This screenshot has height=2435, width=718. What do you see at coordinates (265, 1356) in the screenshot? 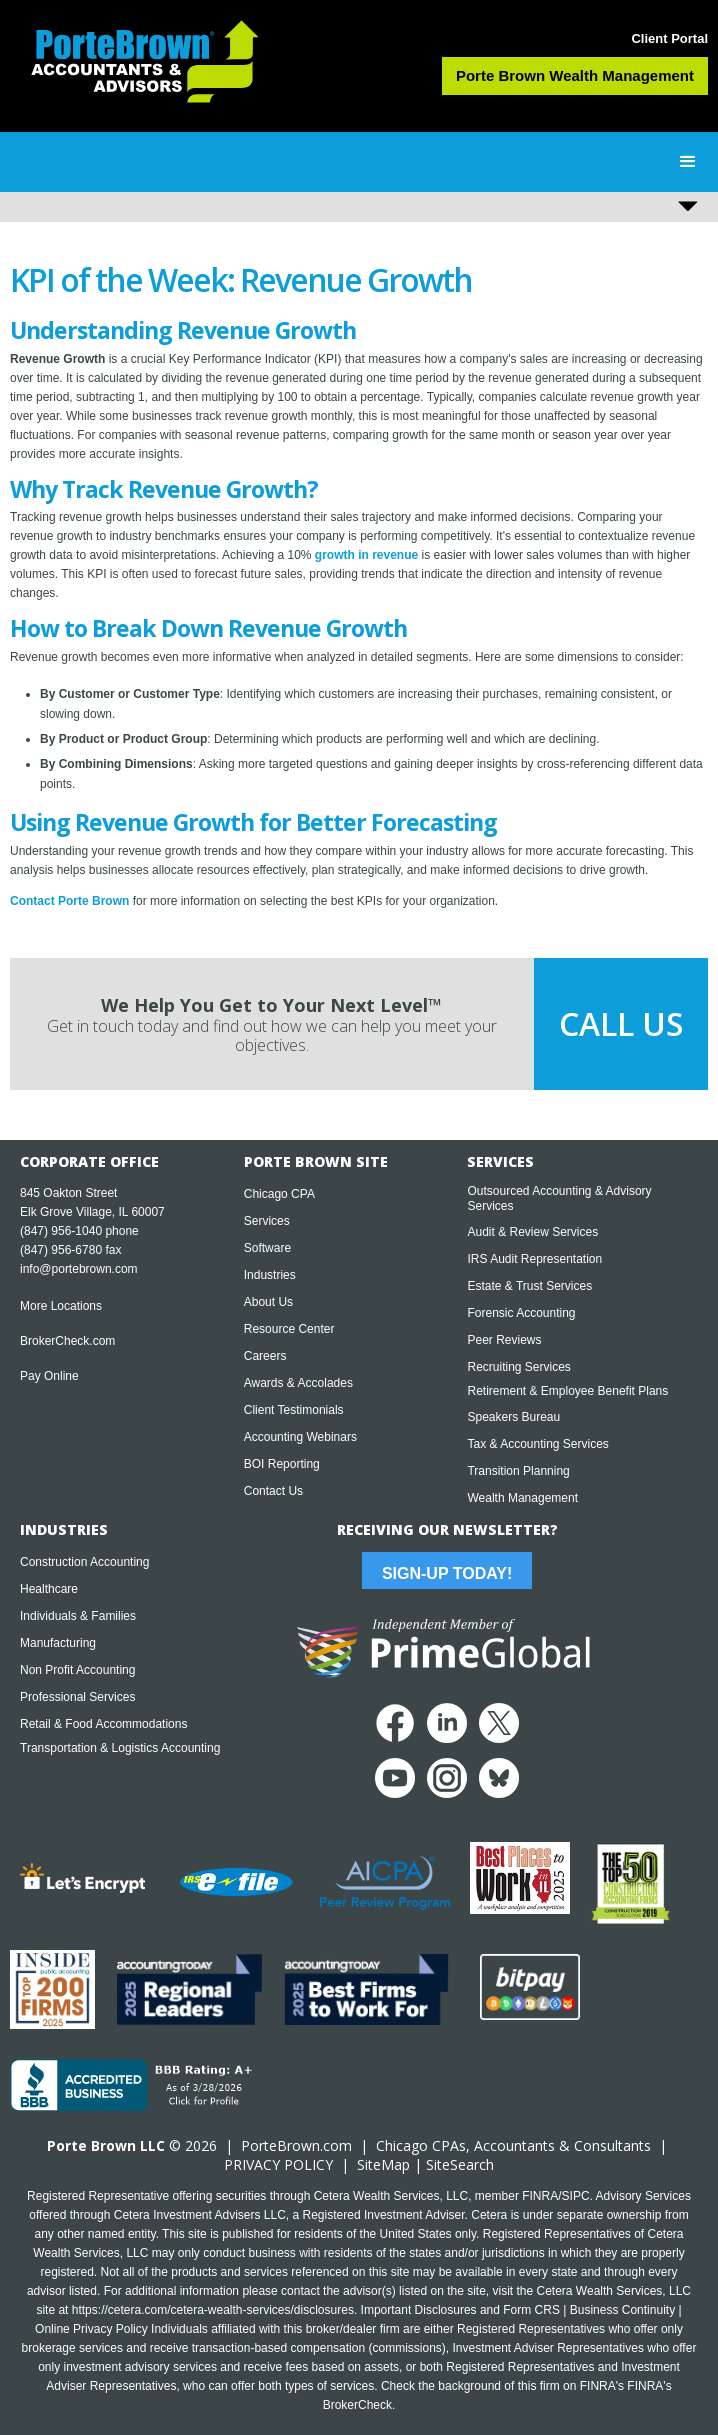
I see `Careers` at bounding box center [265, 1356].